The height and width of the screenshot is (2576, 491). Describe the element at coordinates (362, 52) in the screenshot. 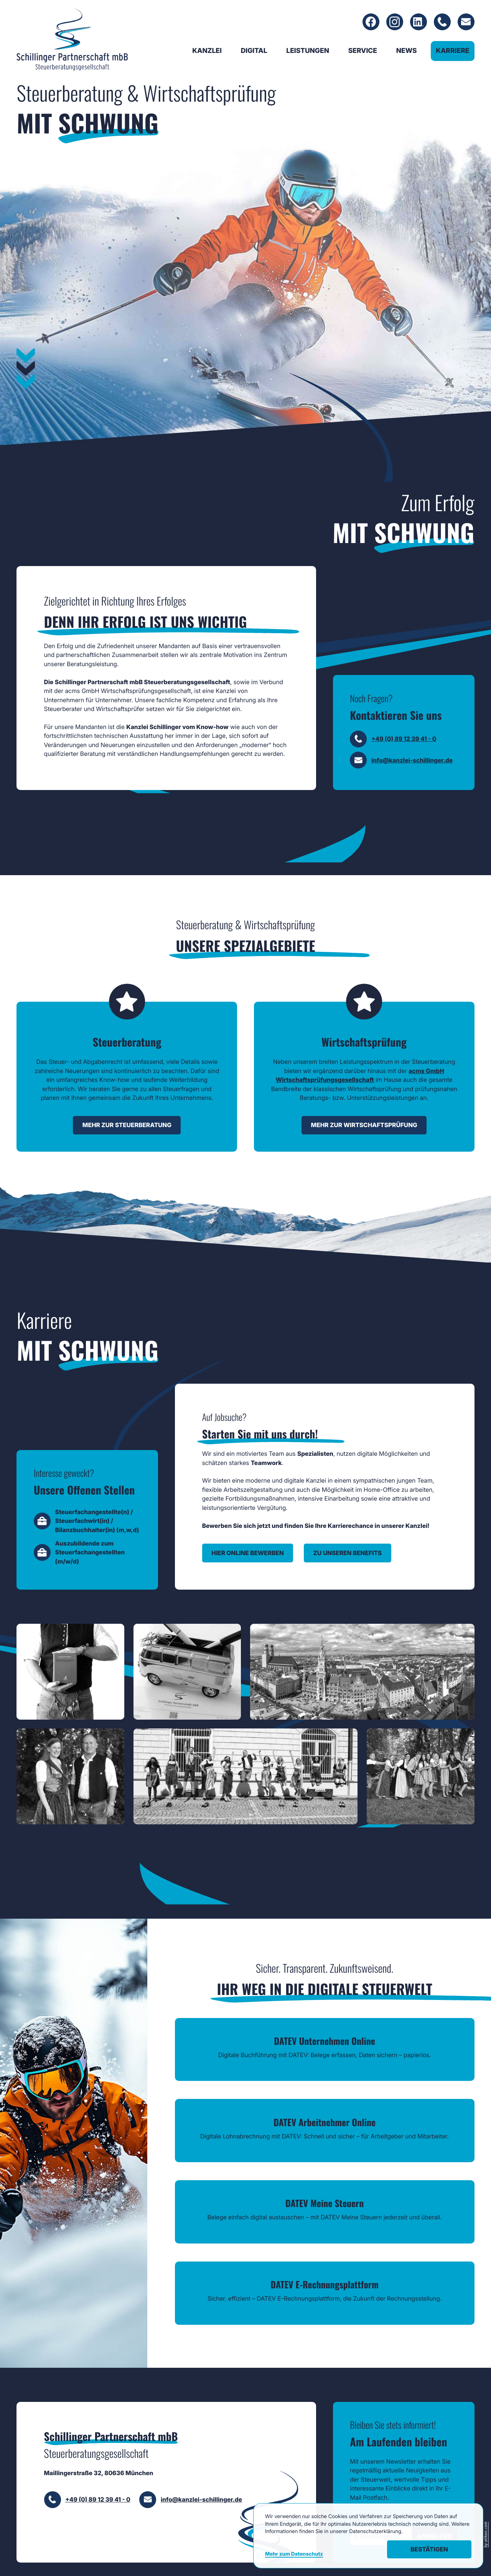

I see `Service` at that location.